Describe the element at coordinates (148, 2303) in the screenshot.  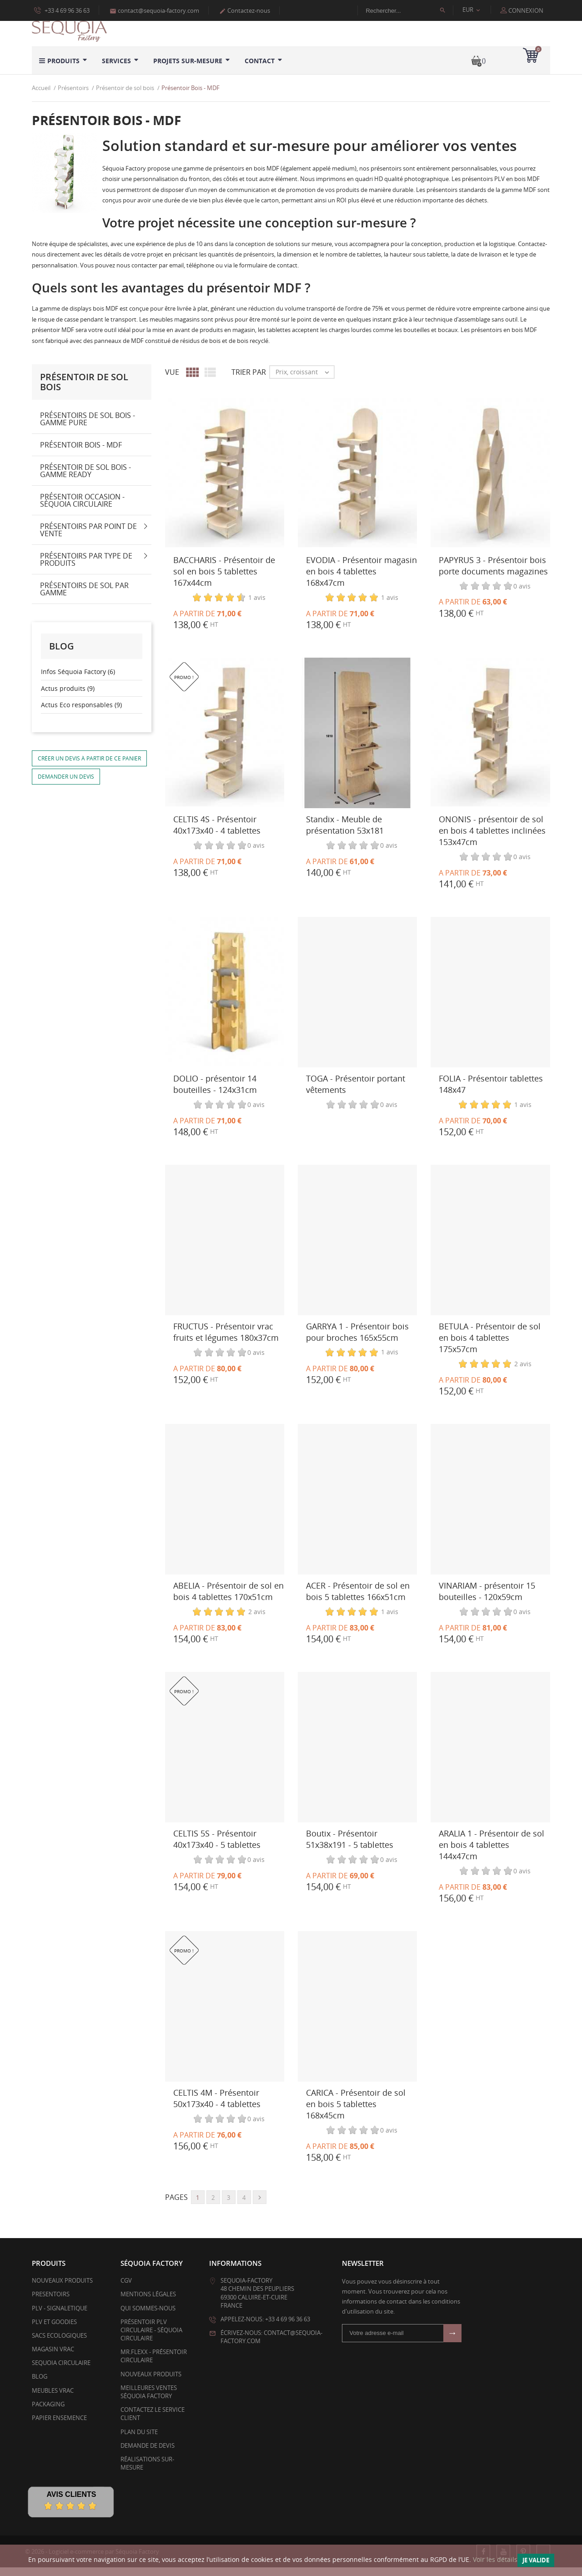
I see `Mentions légales` at that location.